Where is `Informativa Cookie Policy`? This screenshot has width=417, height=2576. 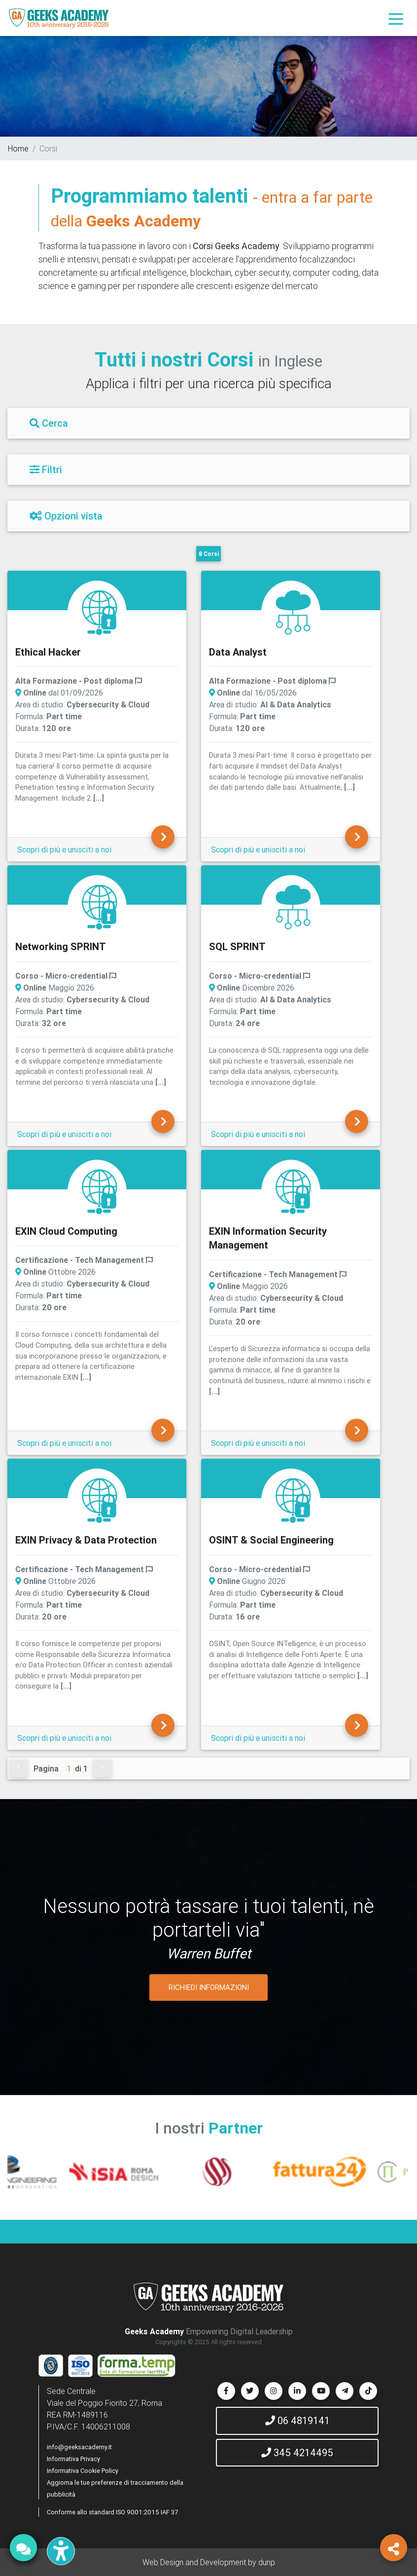
Informativa Cookie Policy is located at coordinates (82, 2470).